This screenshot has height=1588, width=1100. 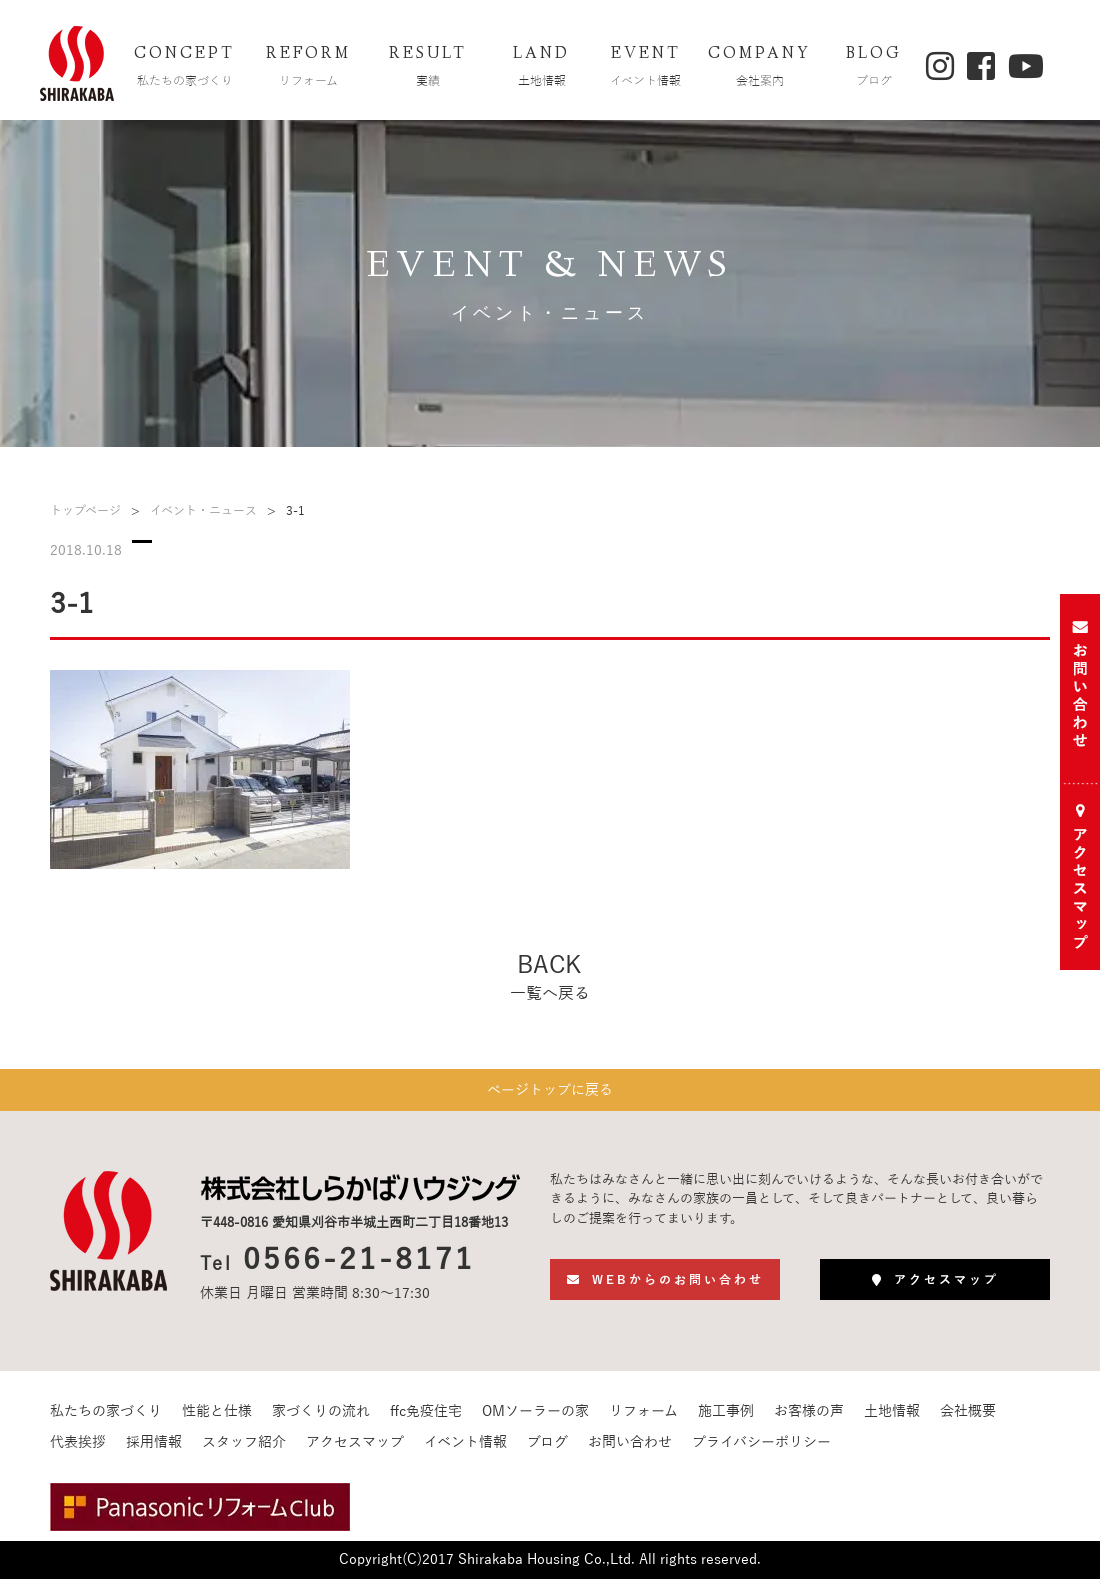 What do you see at coordinates (185, 68) in the screenshot?
I see `CONCEPT` at bounding box center [185, 68].